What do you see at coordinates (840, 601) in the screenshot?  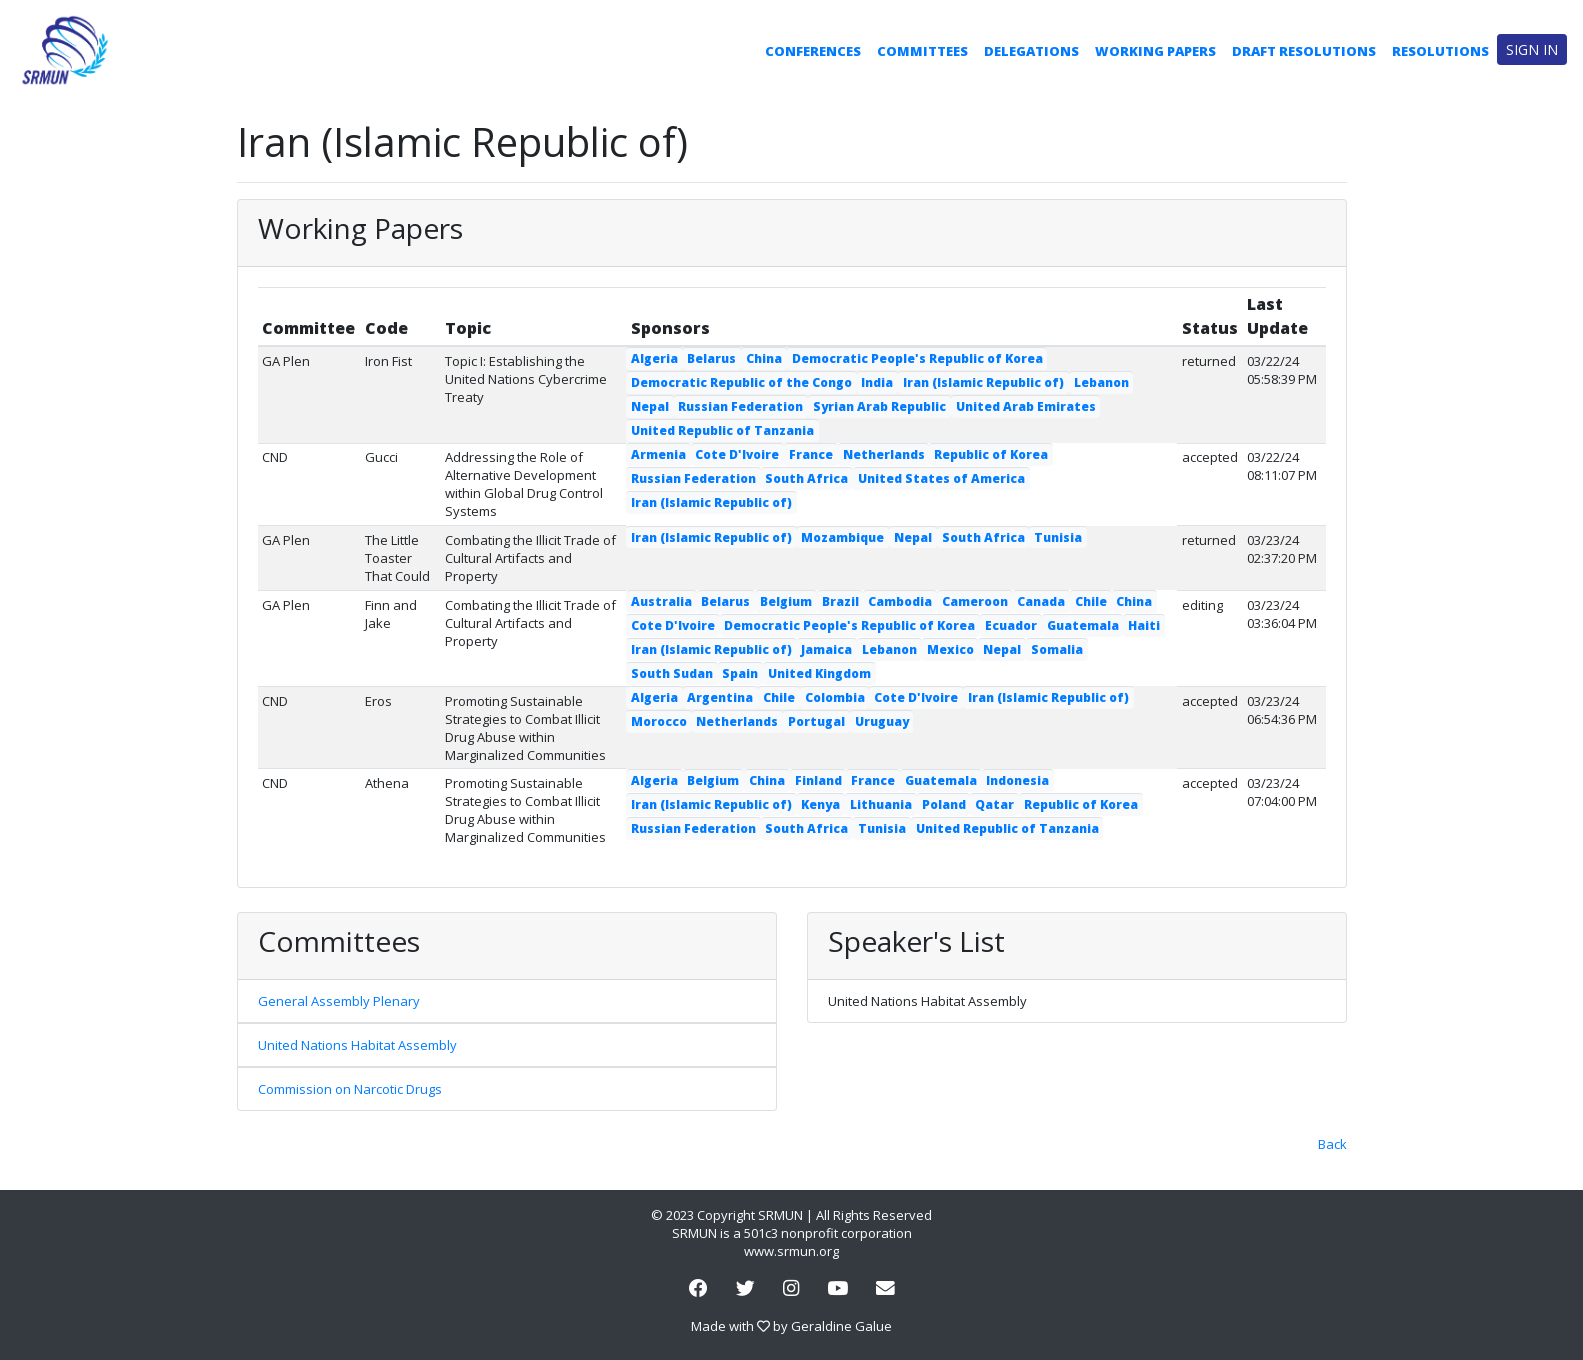 I see `Brazil` at bounding box center [840, 601].